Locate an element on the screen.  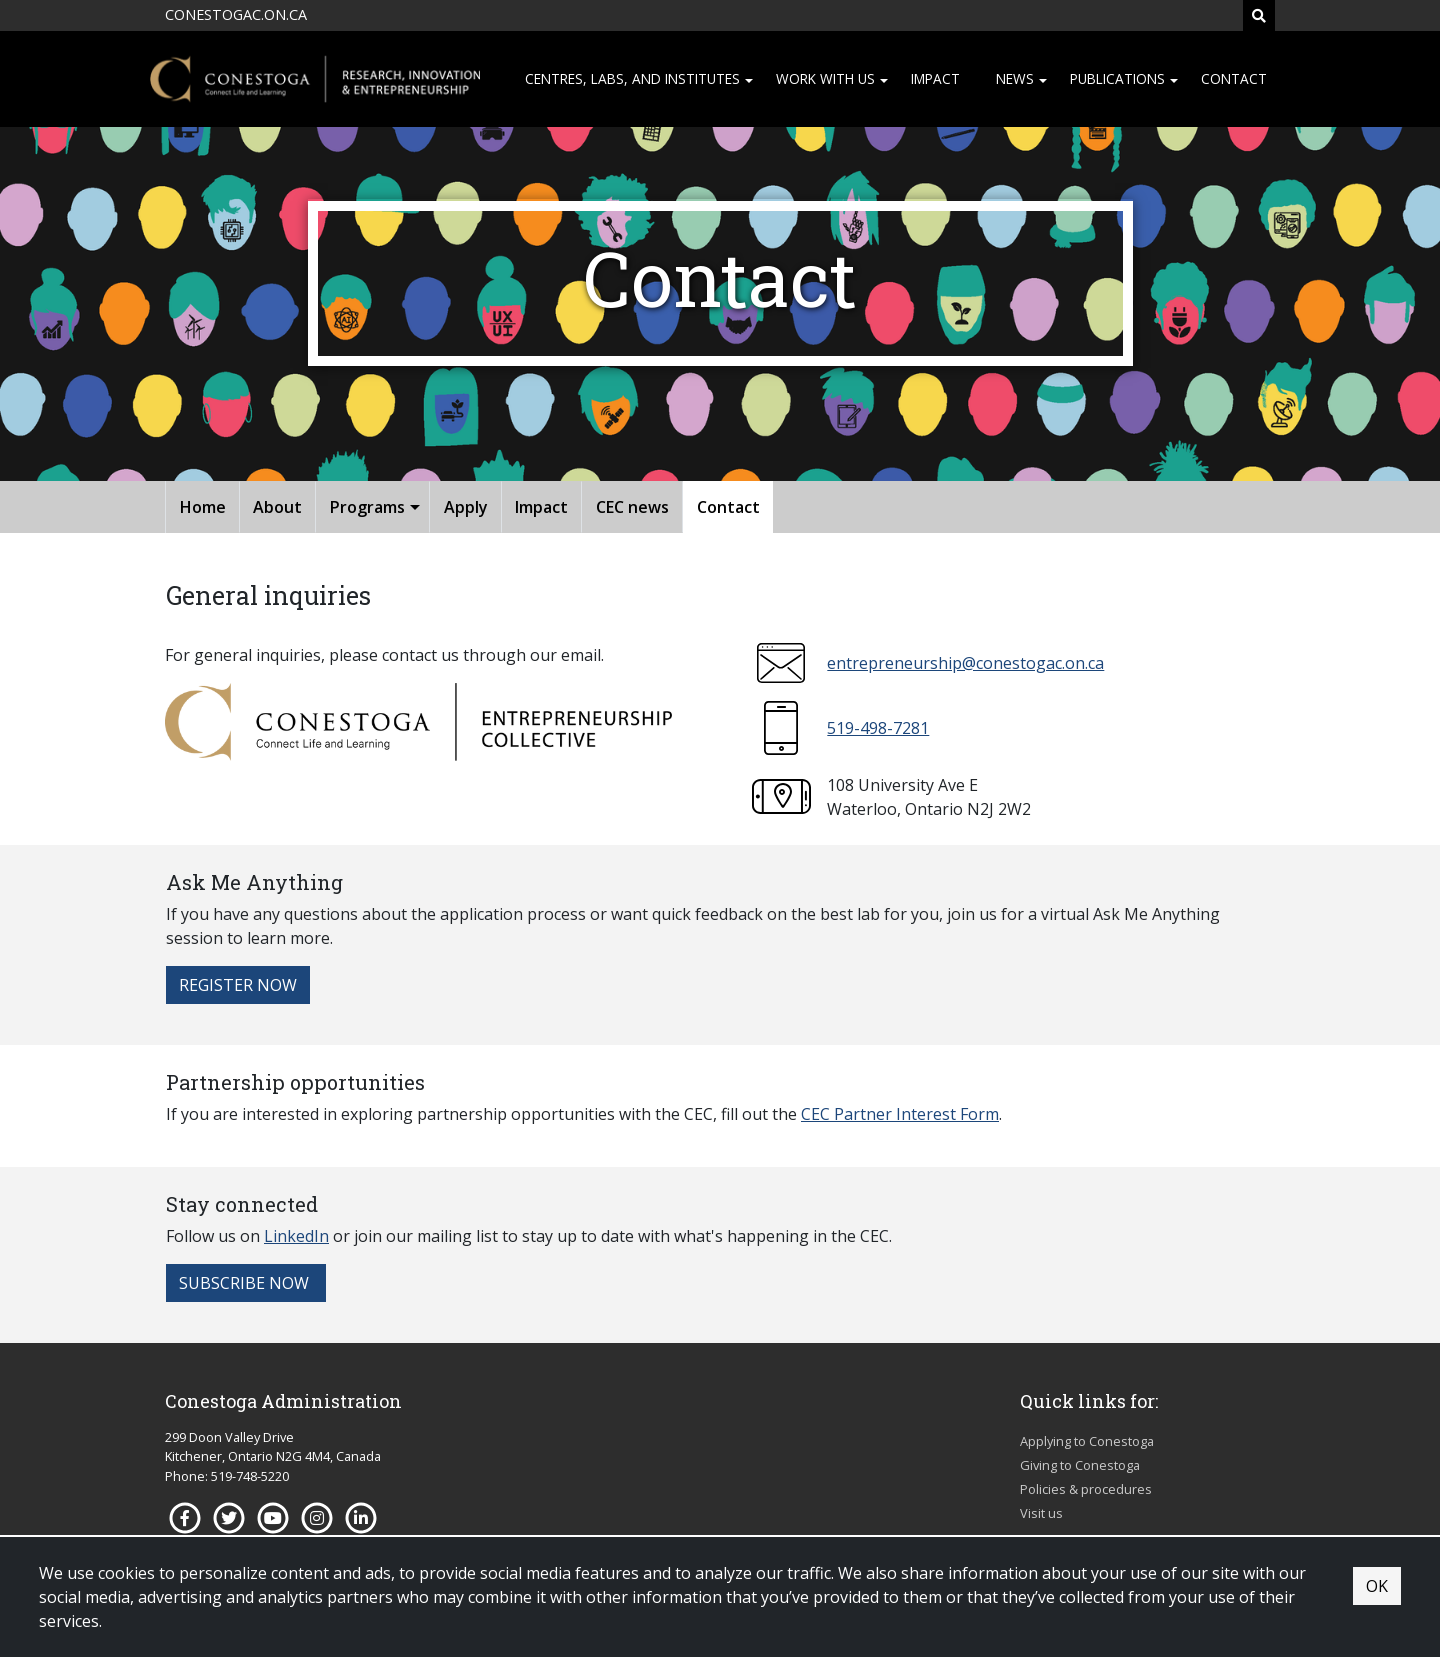
LinkedIn is located at coordinates (296, 1236).